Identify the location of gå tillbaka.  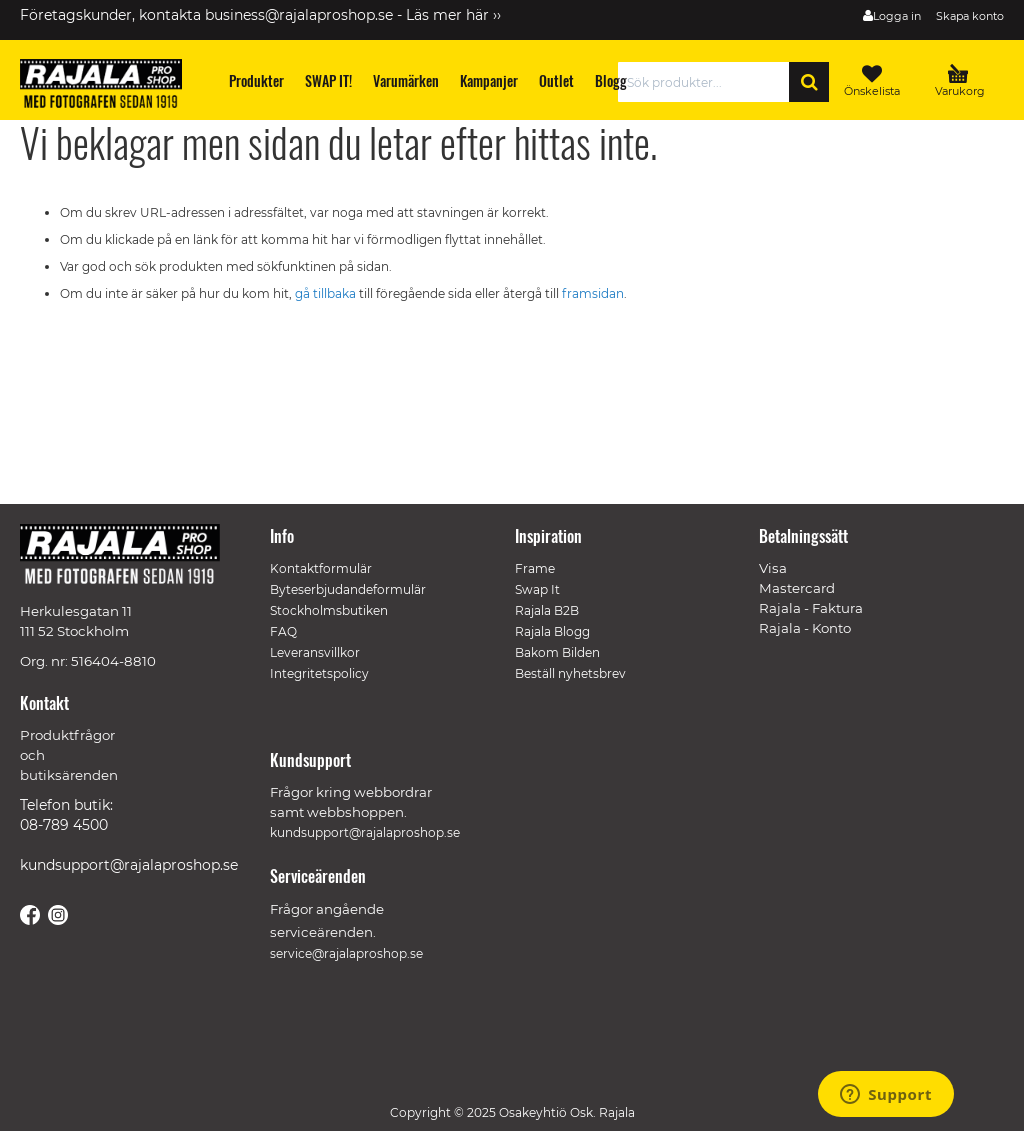
(327, 293).